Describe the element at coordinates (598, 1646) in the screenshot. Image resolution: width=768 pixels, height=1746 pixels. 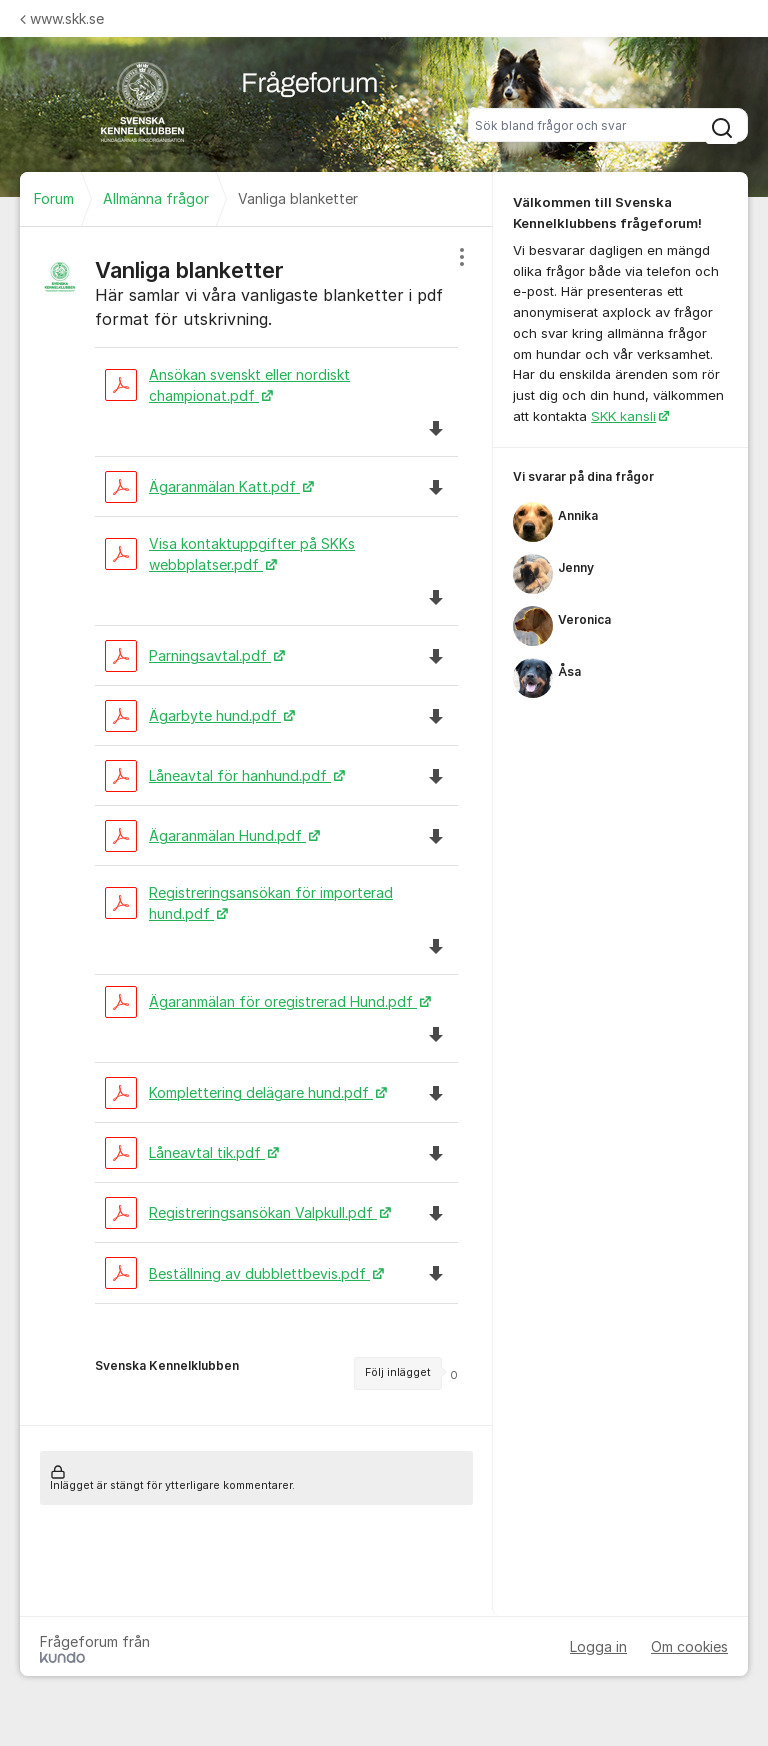
I see `Logga in` at that location.